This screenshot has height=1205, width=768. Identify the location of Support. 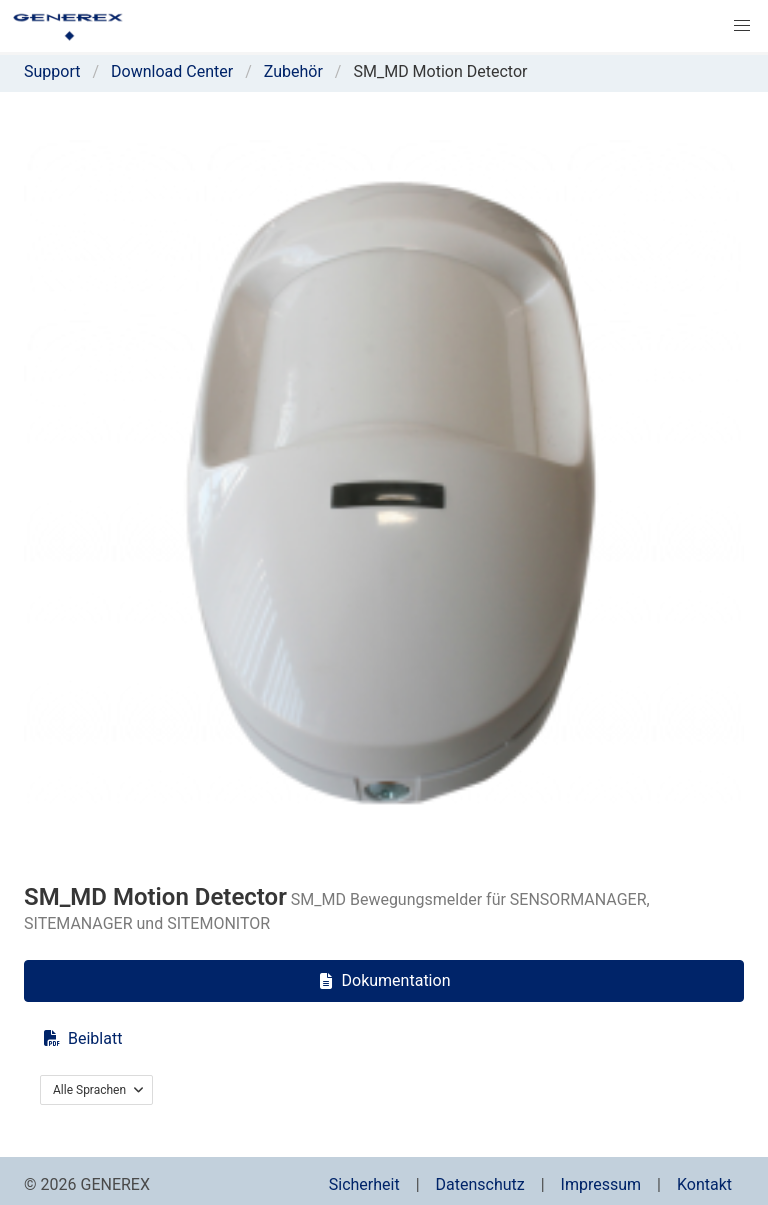
(52, 71).